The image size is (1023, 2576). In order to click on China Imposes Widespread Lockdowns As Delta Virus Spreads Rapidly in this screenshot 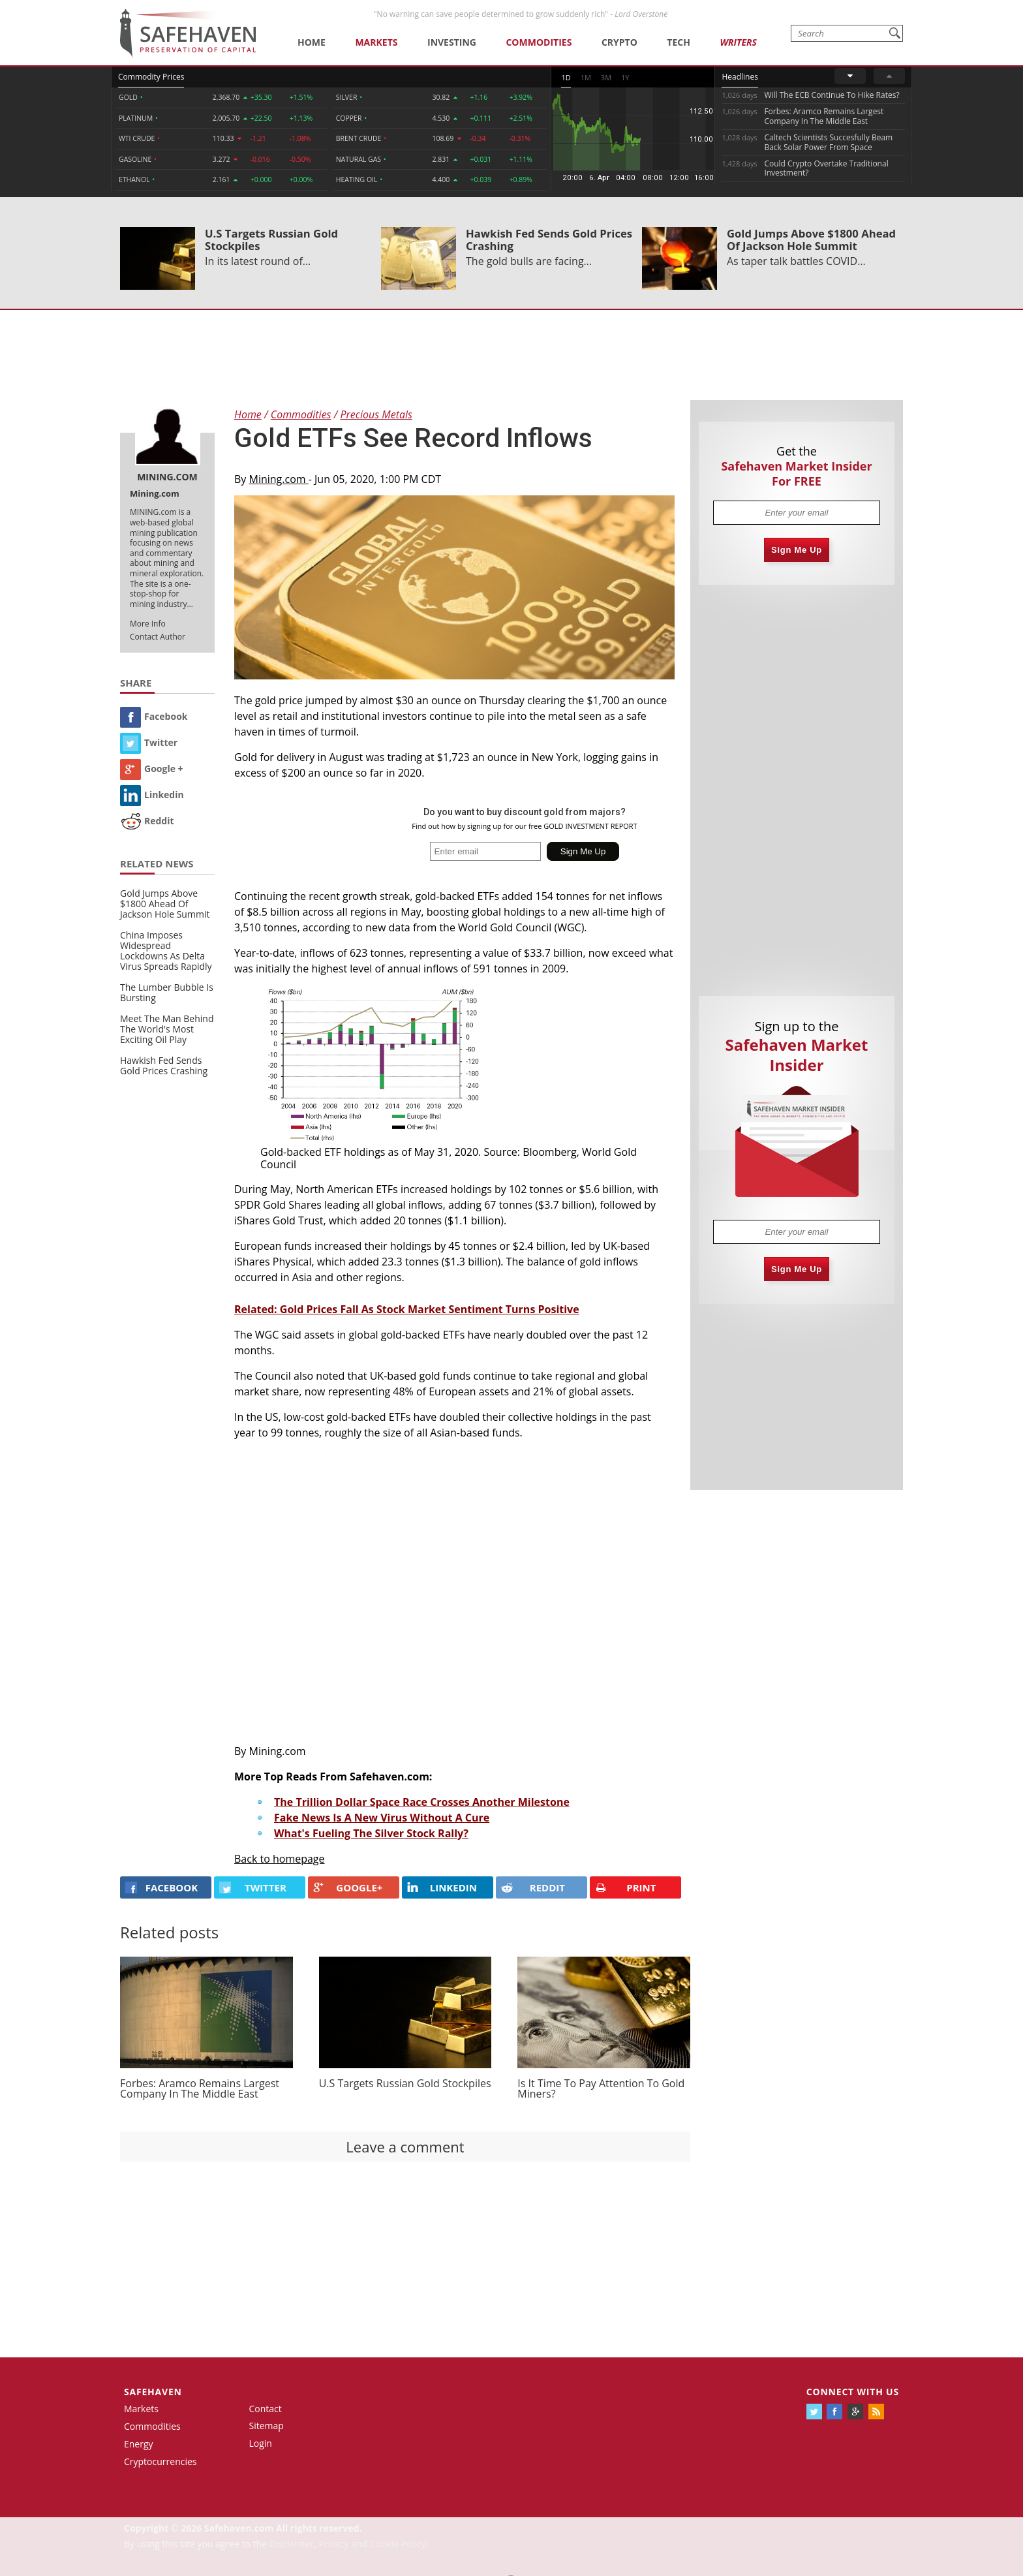, I will do `click(166, 950)`.